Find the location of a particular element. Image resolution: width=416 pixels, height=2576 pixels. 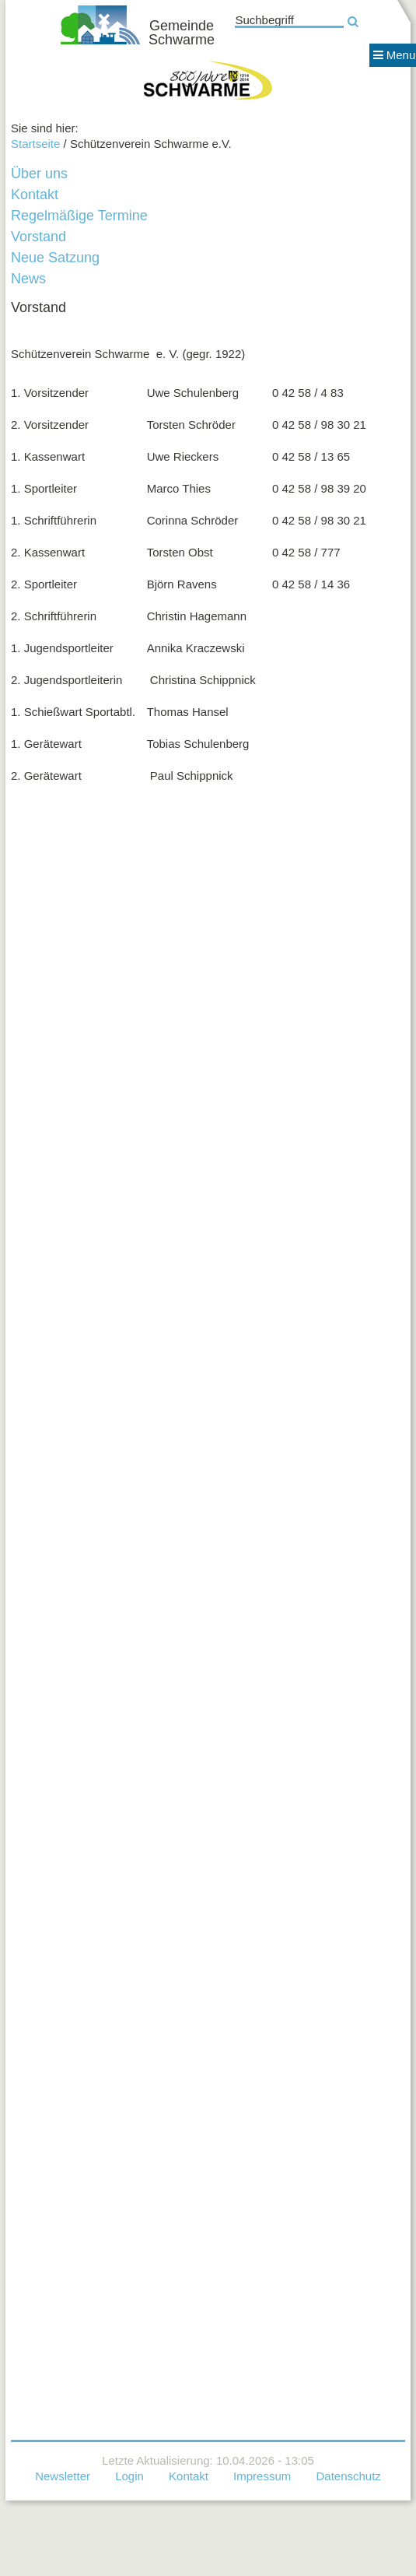

Startseite is located at coordinates (35, 143).